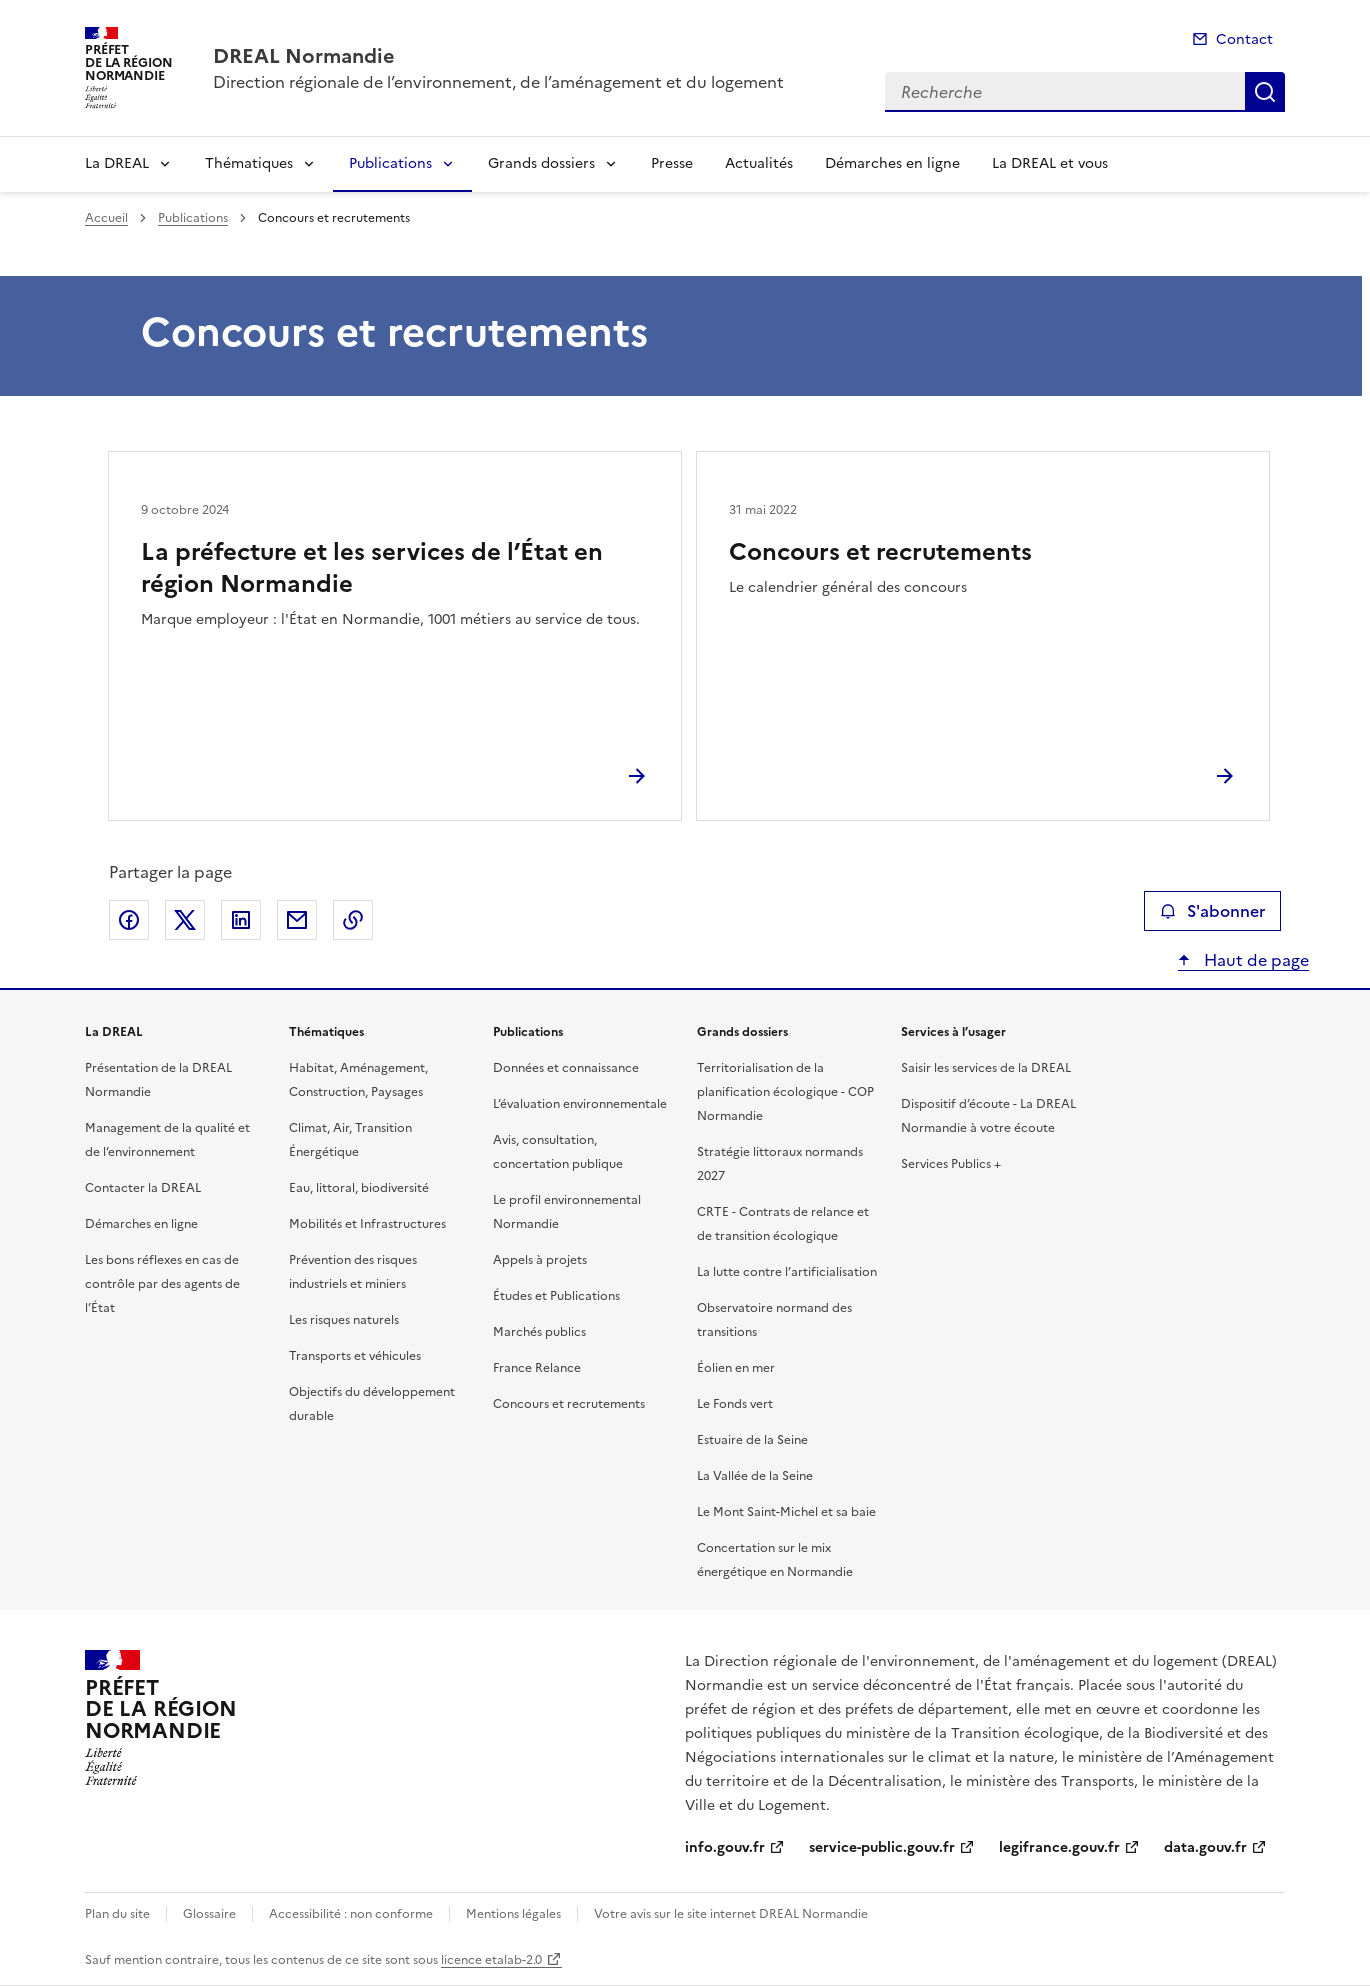 The width and height of the screenshot is (1370, 1986). What do you see at coordinates (513, 1914) in the screenshot?
I see `Mentions légales` at bounding box center [513, 1914].